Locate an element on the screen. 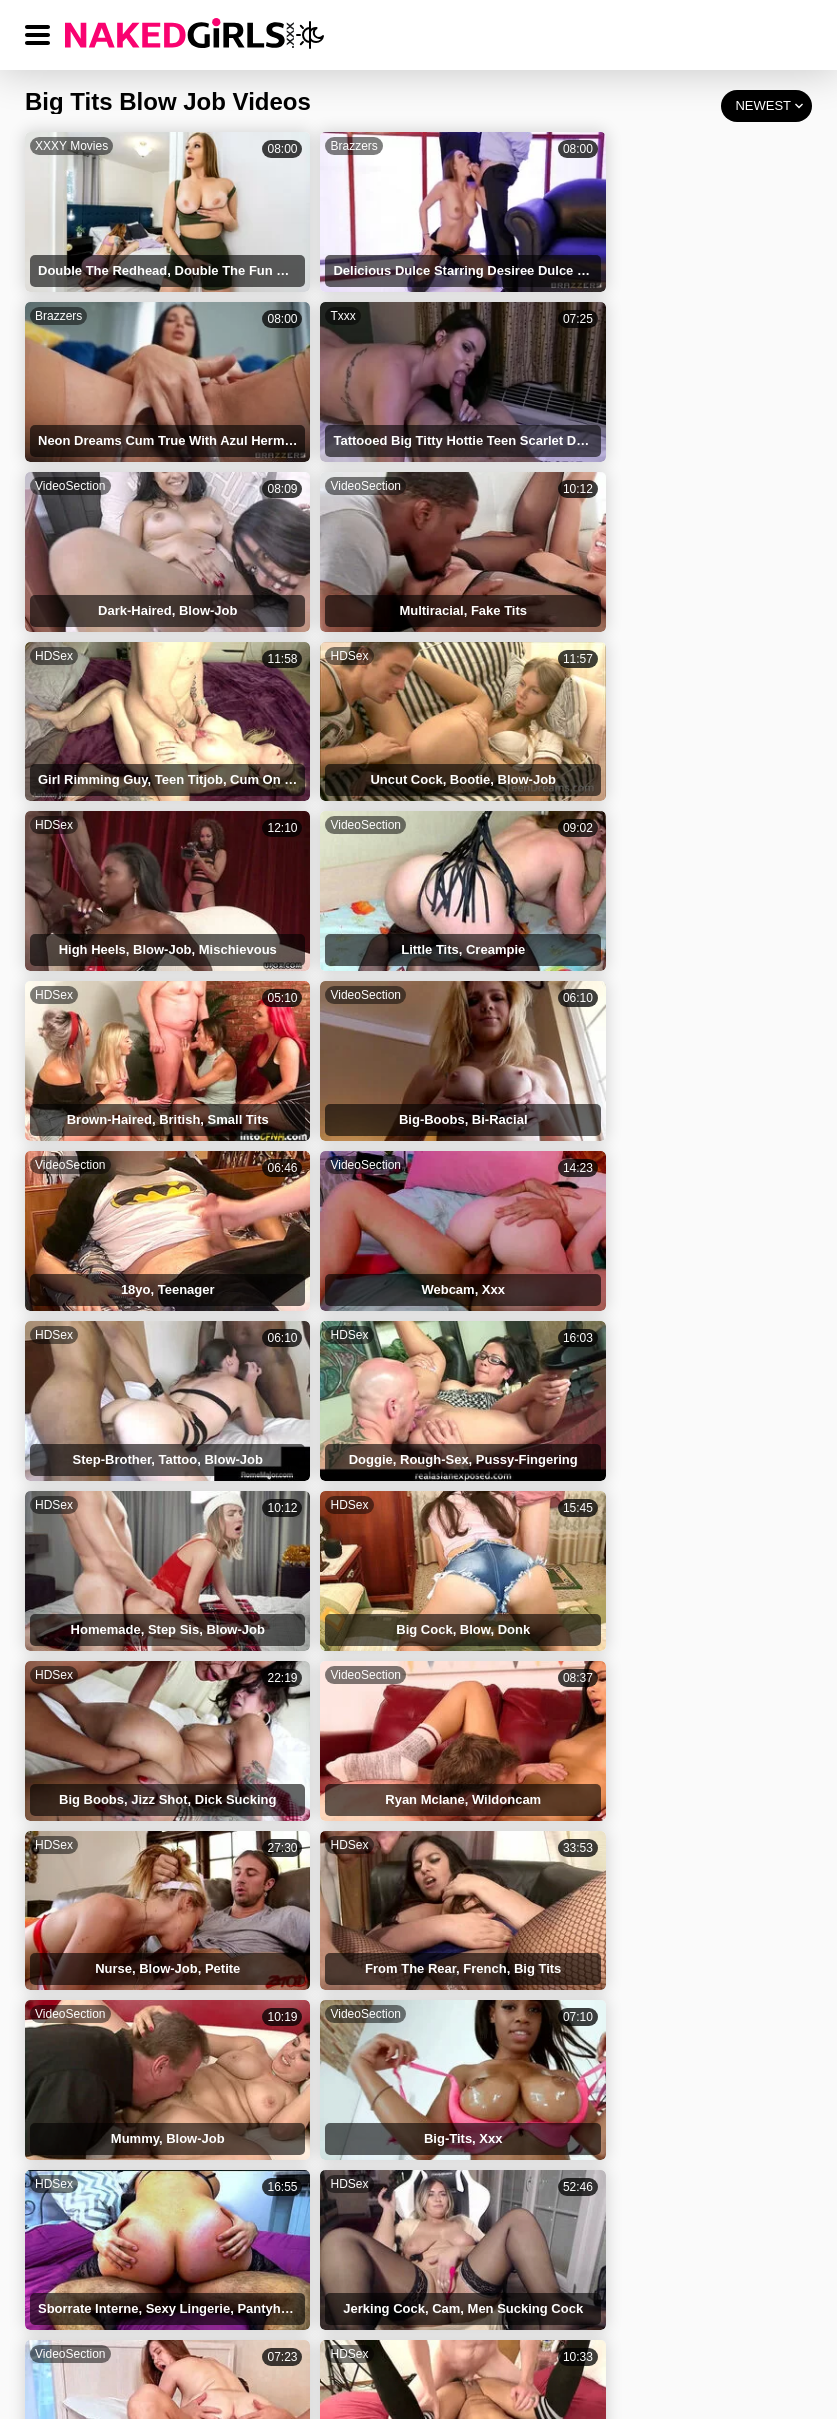  Round Tits is located at coordinates (347, 1801).